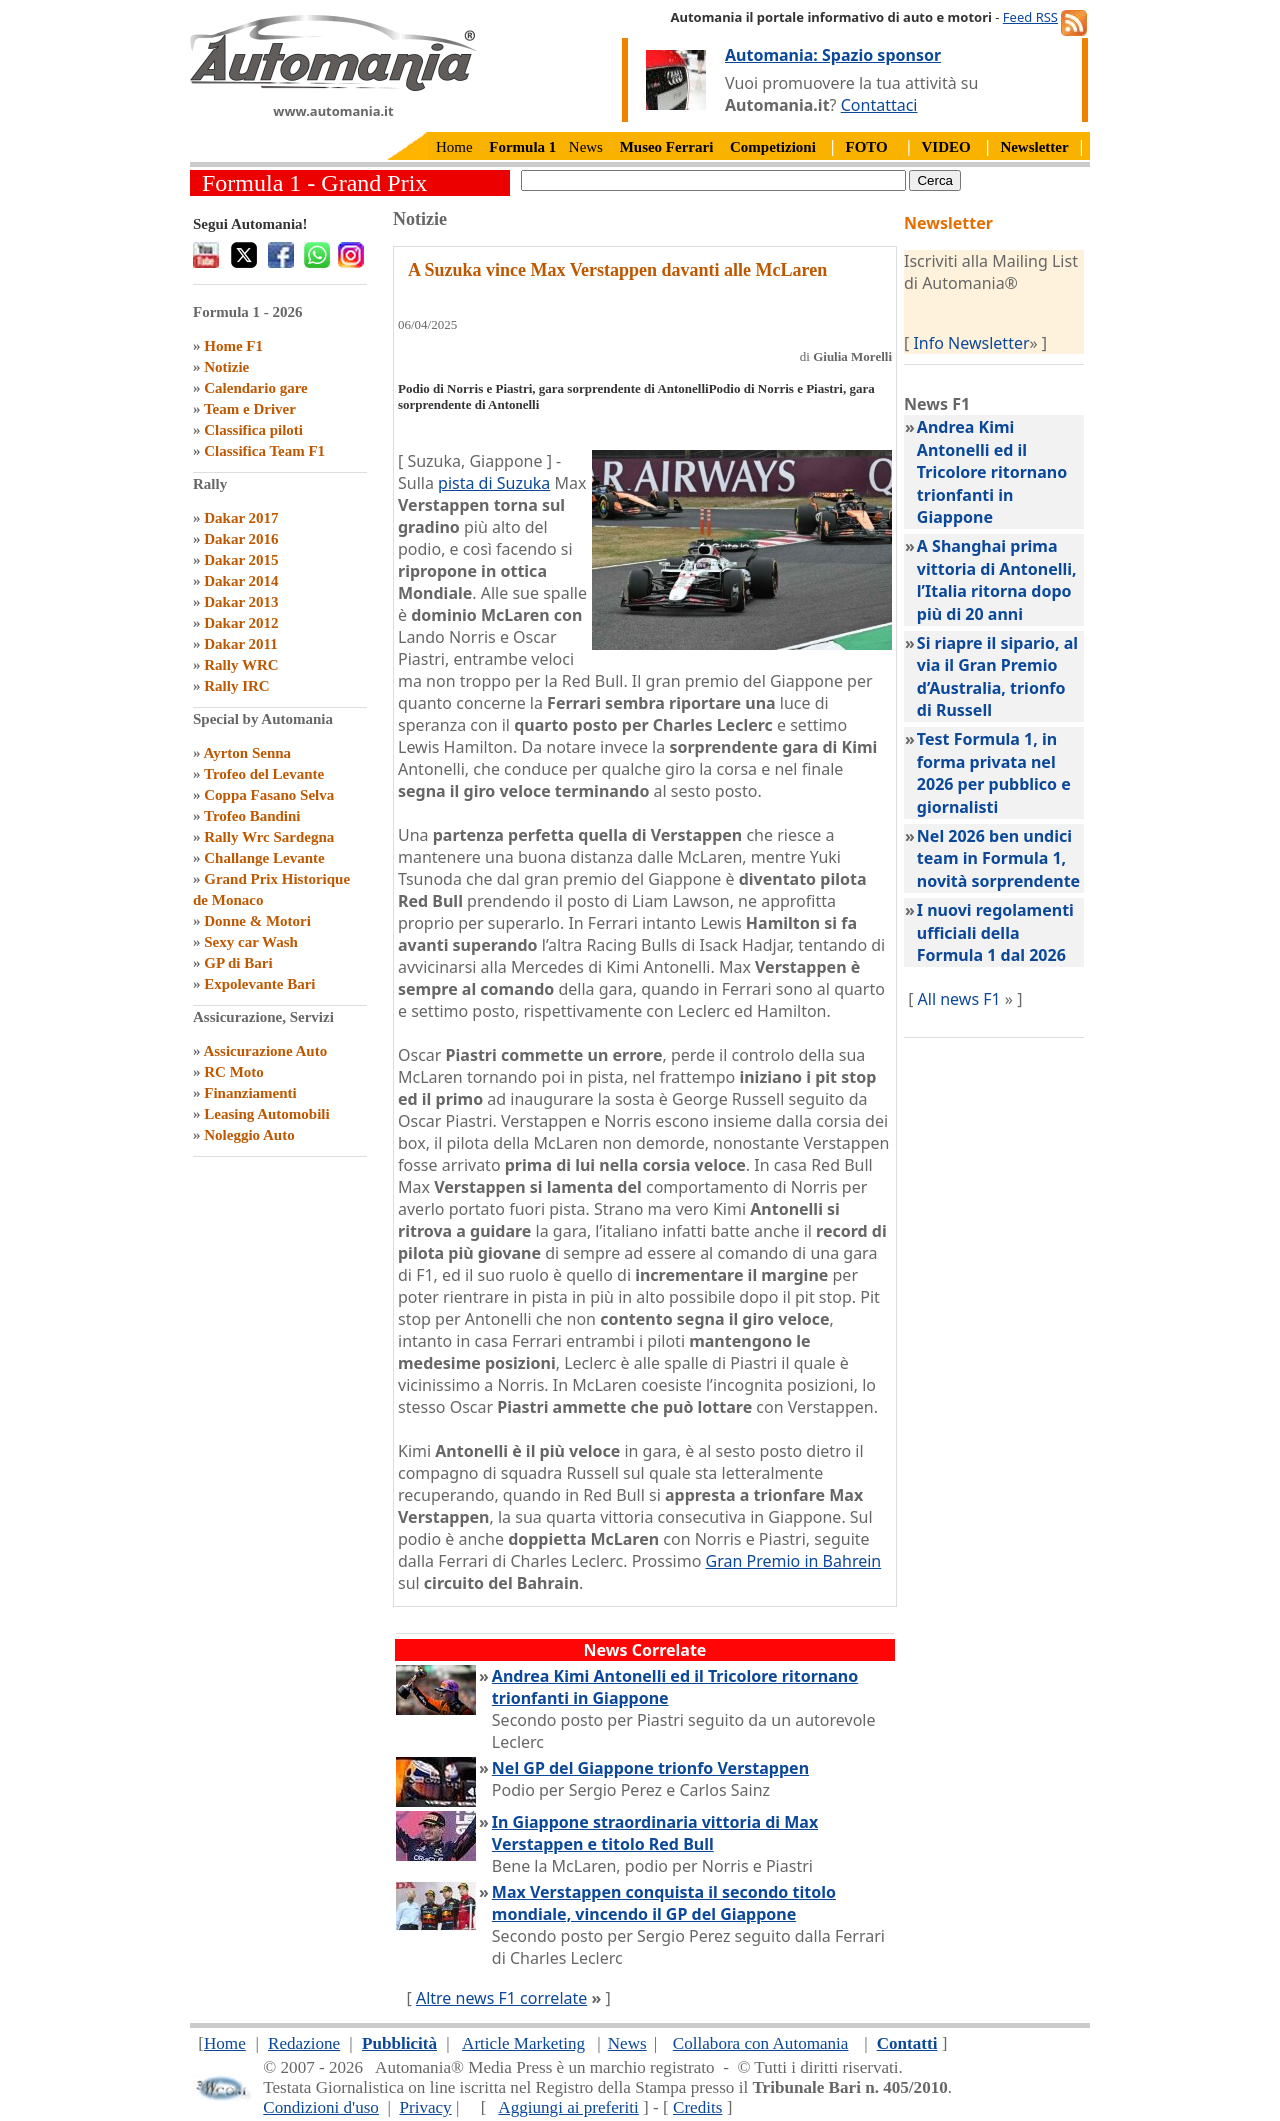 The width and height of the screenshot is (1280, 2121). What do you see at coordinates (253, 430) in the screenshot?
I see `Classifica piloti` at bounding box center [253, 430].